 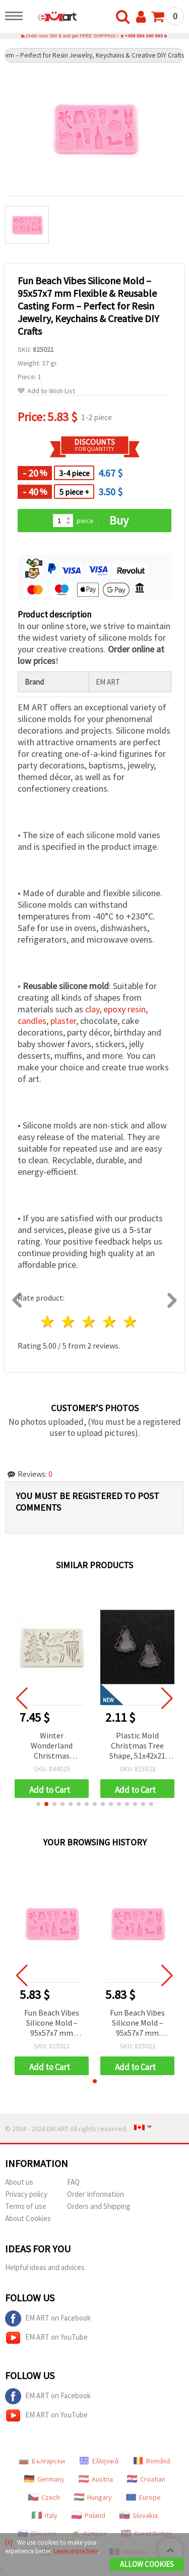 What do you see at coordinates (46, 2338) in the screenshot?
I see `EM ART on YouTube` at bounding box center [46, 2338].